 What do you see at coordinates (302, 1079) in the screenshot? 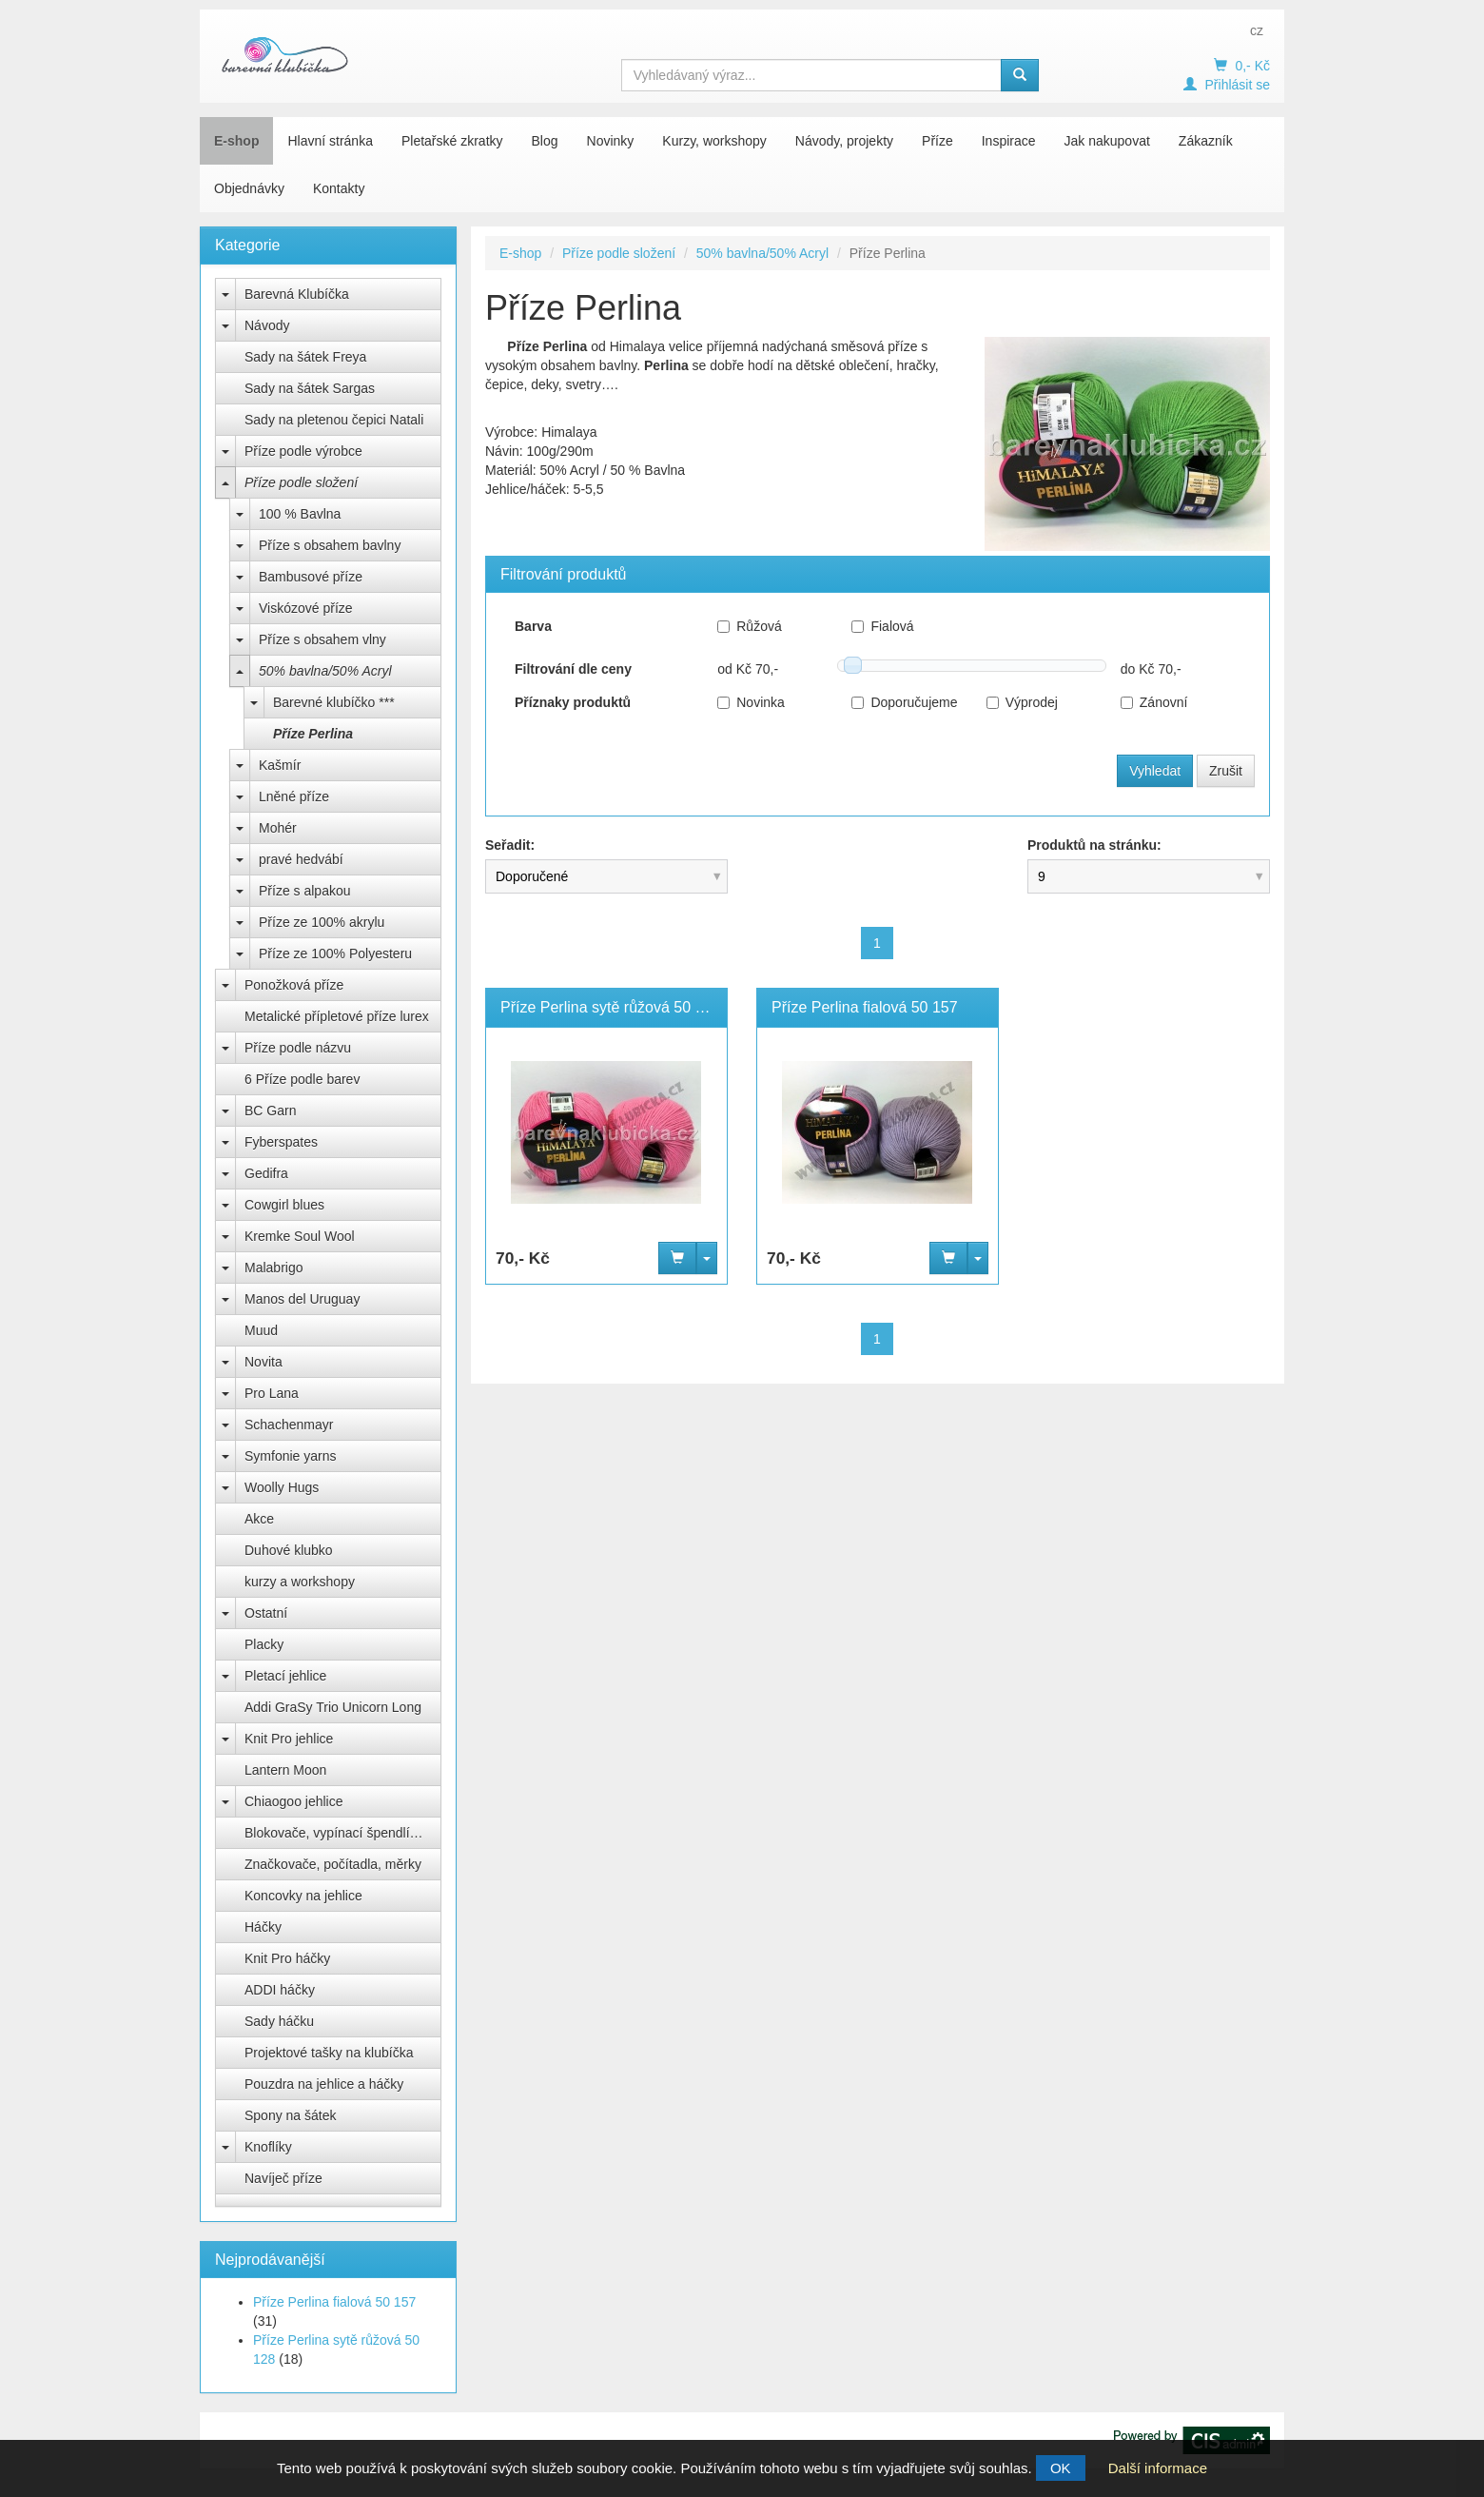
I see `6 Příze podle barev` at bounding box center [302, 1079].